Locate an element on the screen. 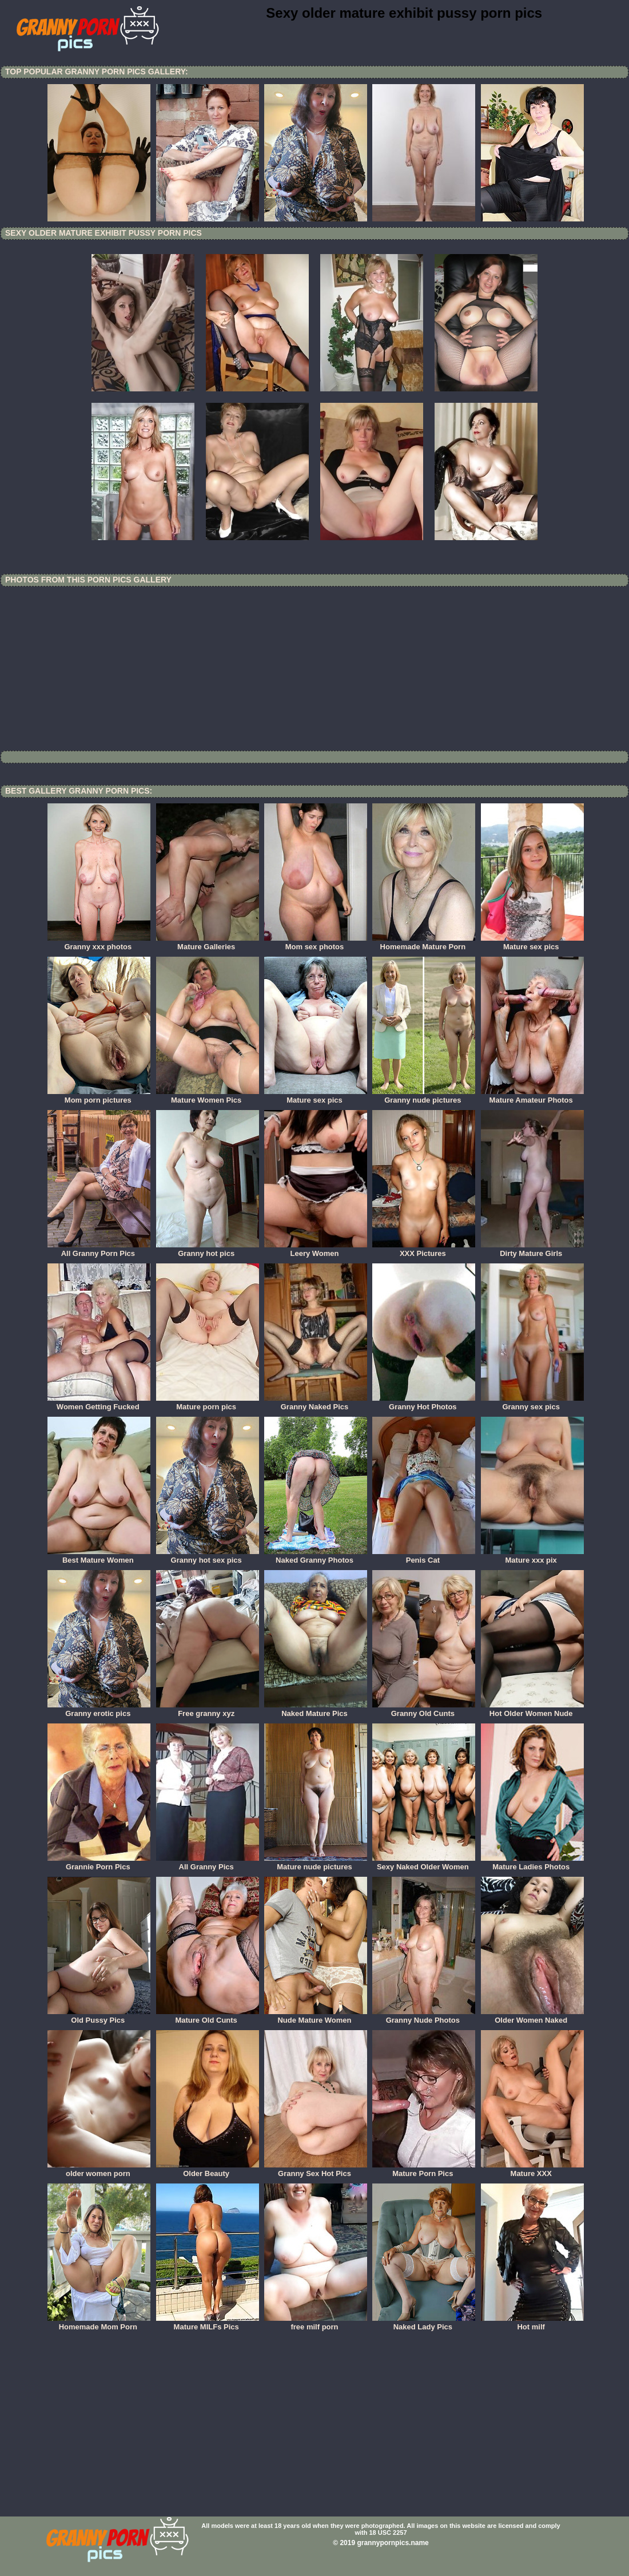 This screenshot has width=629, height=2576. Hot Older Women Nude is located at coordinates (532, 1710).